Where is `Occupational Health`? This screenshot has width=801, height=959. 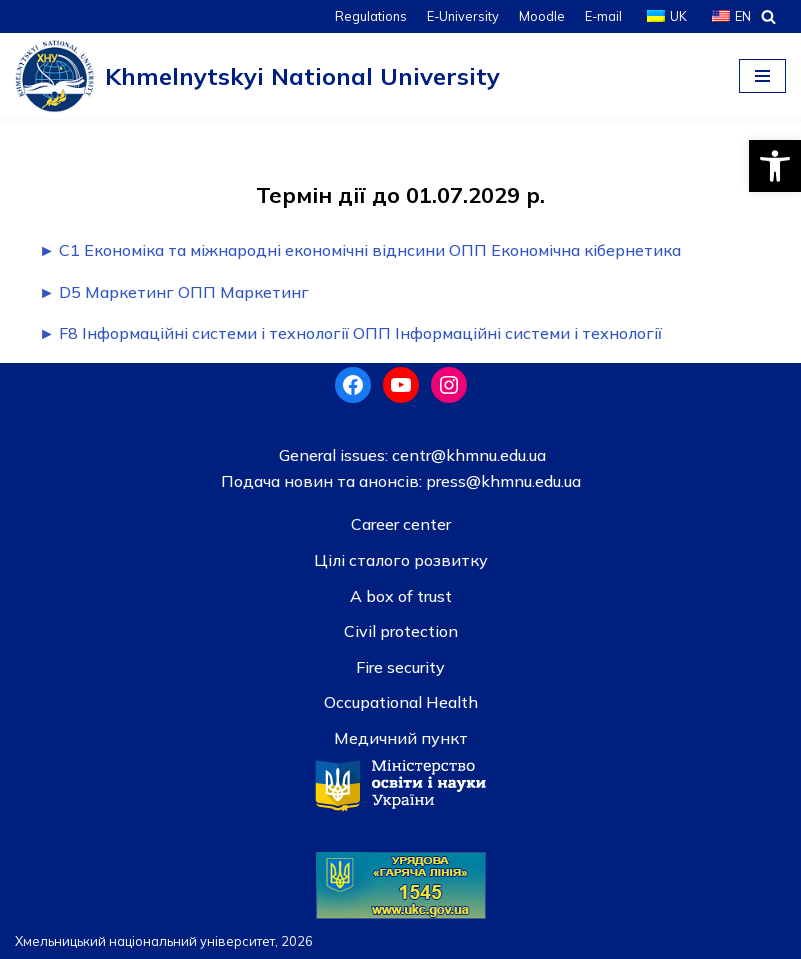 Occupational Health is located at coordinates (401, 702).